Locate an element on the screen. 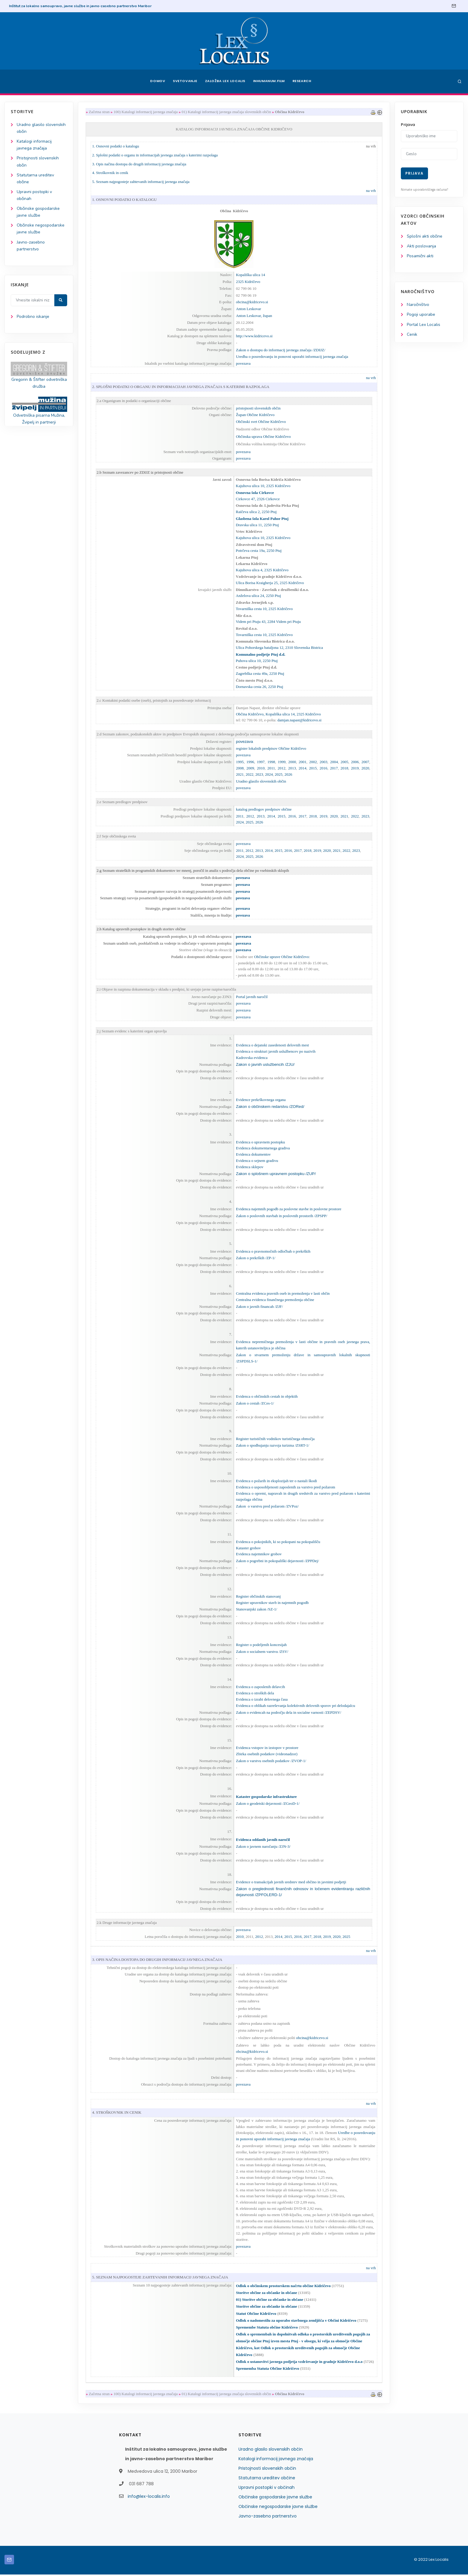 Image resolution: width=468 pixels, height=2576 pixels. Statutarna ureditev občine is located at coordinates (266, 2479).